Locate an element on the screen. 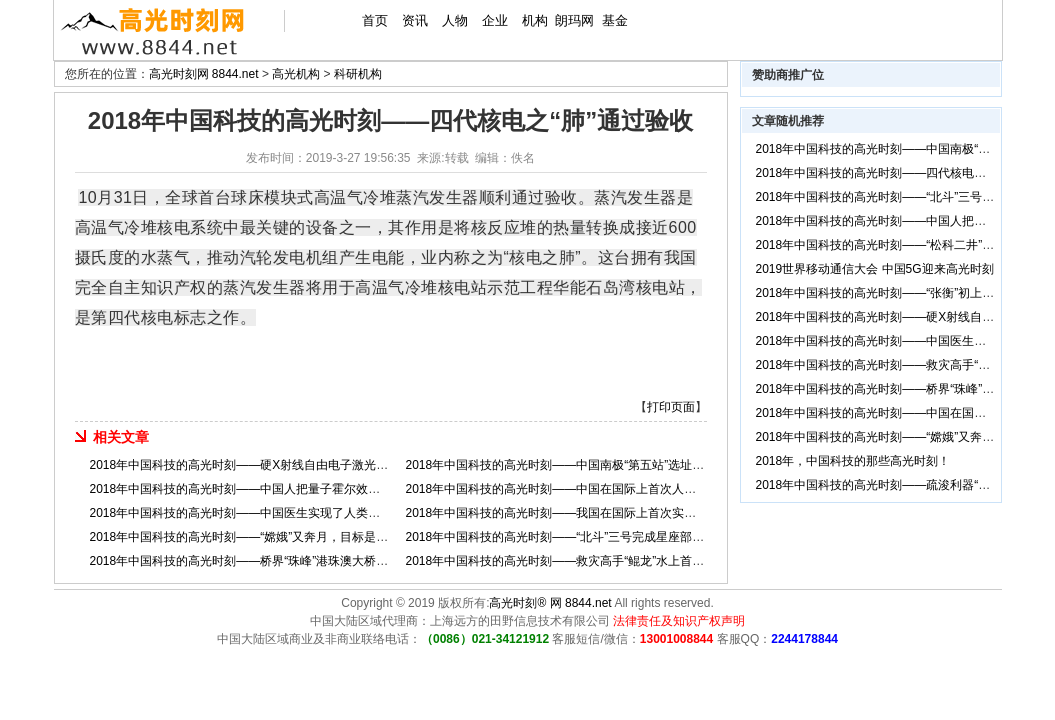 The width and height of the screenshot is (1055, 720). 2018年中国科技的高光时刻——救灾高手“鲲龙”水上首飞成功 is located at coordinates (567, 561).